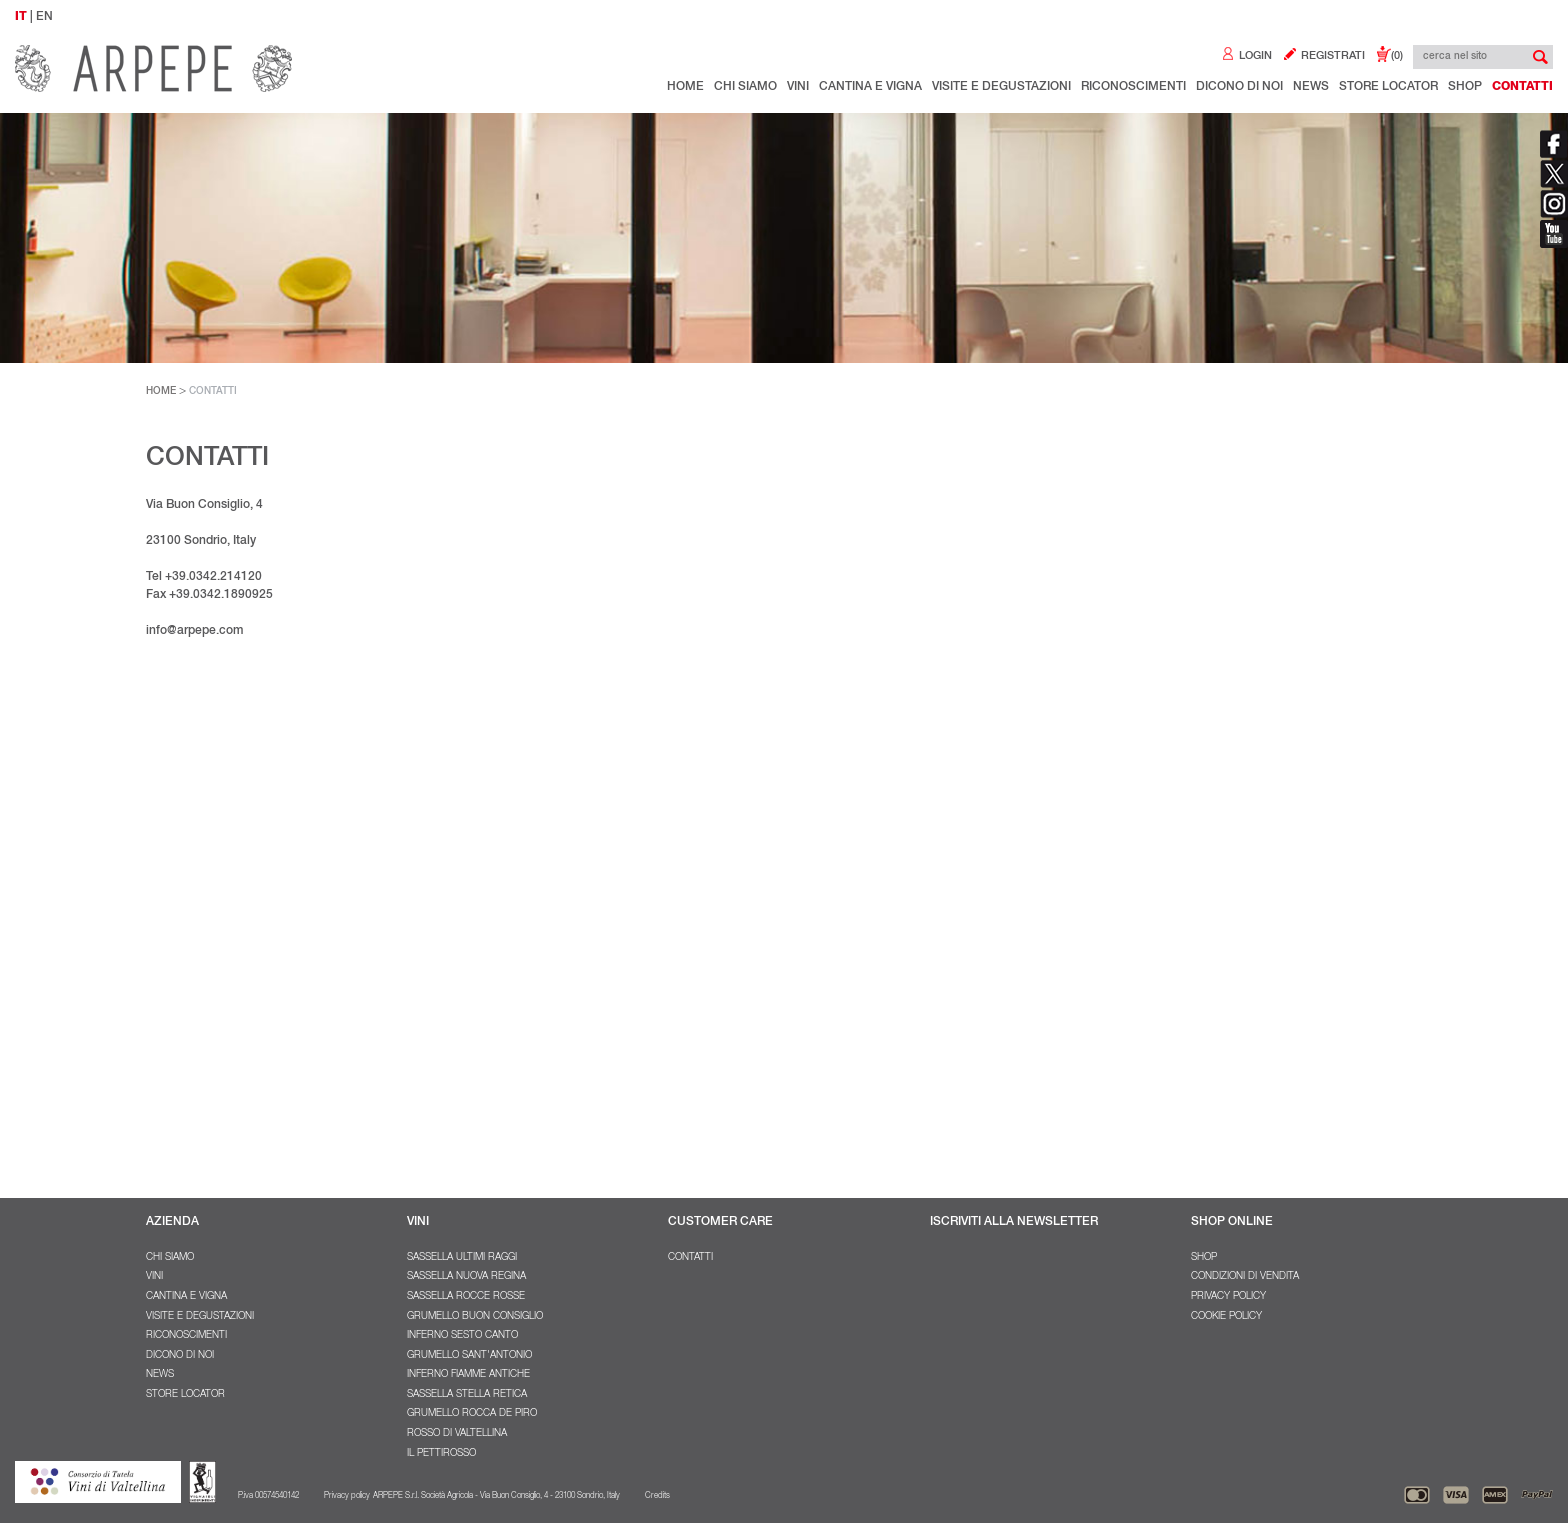 This screenshot has width=1568, height=1523. Describe the element at coordinates (1133, 87) in the screenshot. I see `Riconoscimenti` at that location.